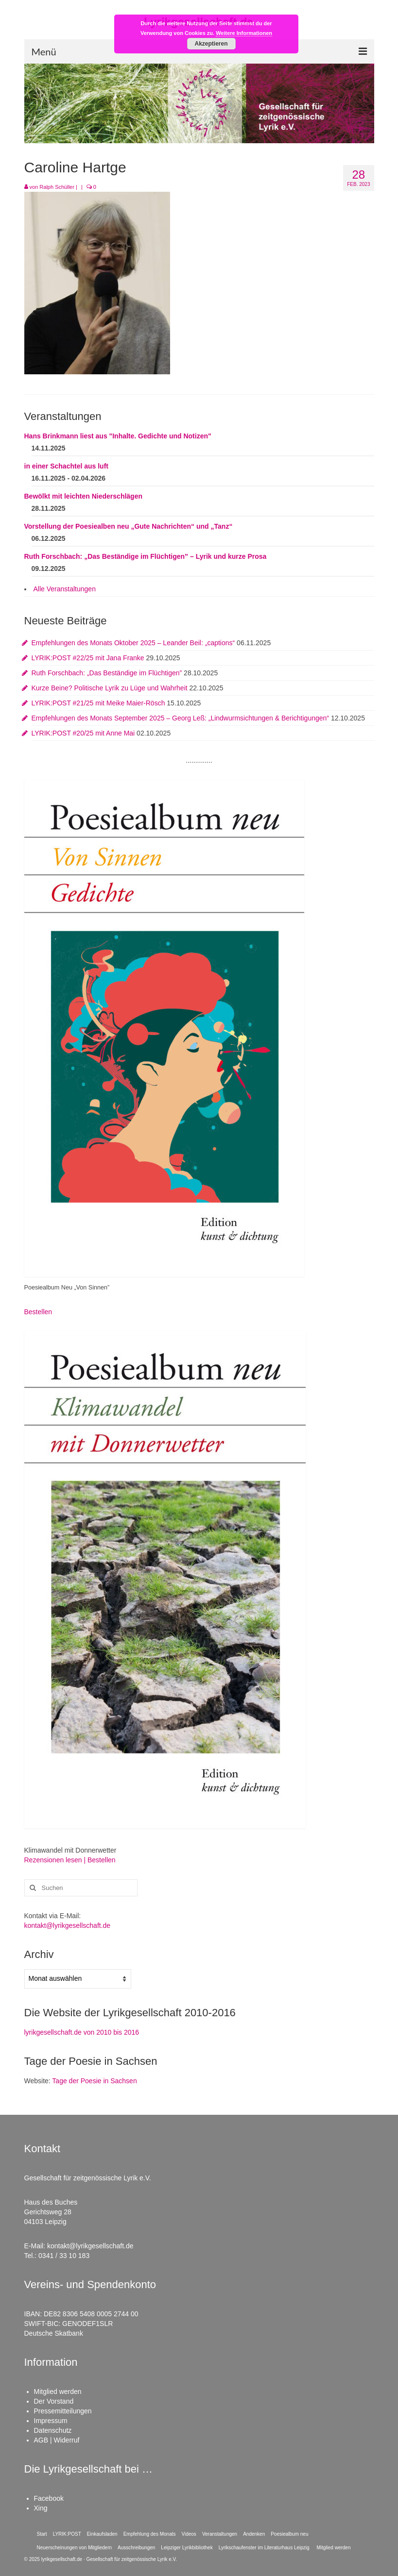  What do you see at coordinates (88, 658) in the screenshot?
I see `LYRIK:POST #22/25 mit Jana Franke` at bounding box center [88, 658].